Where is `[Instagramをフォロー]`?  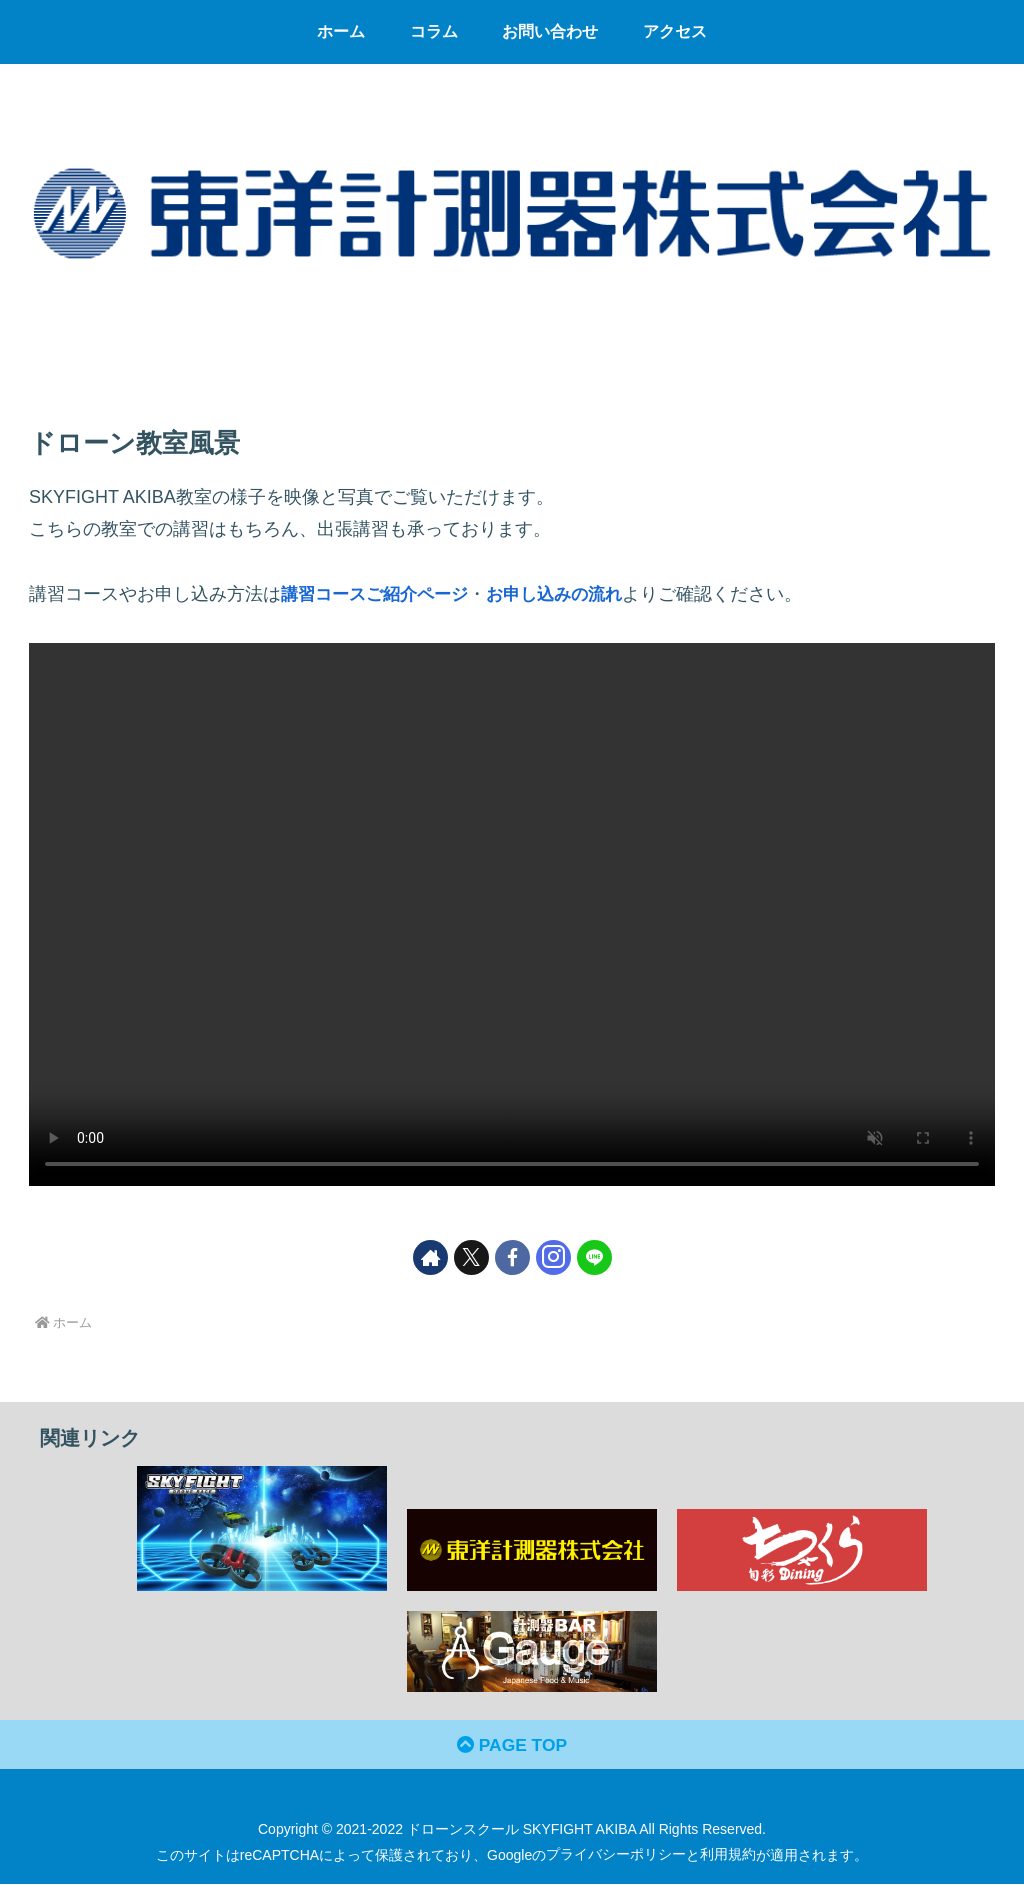
[Instagramをフォロー] is located at coordinates (553, 1257).